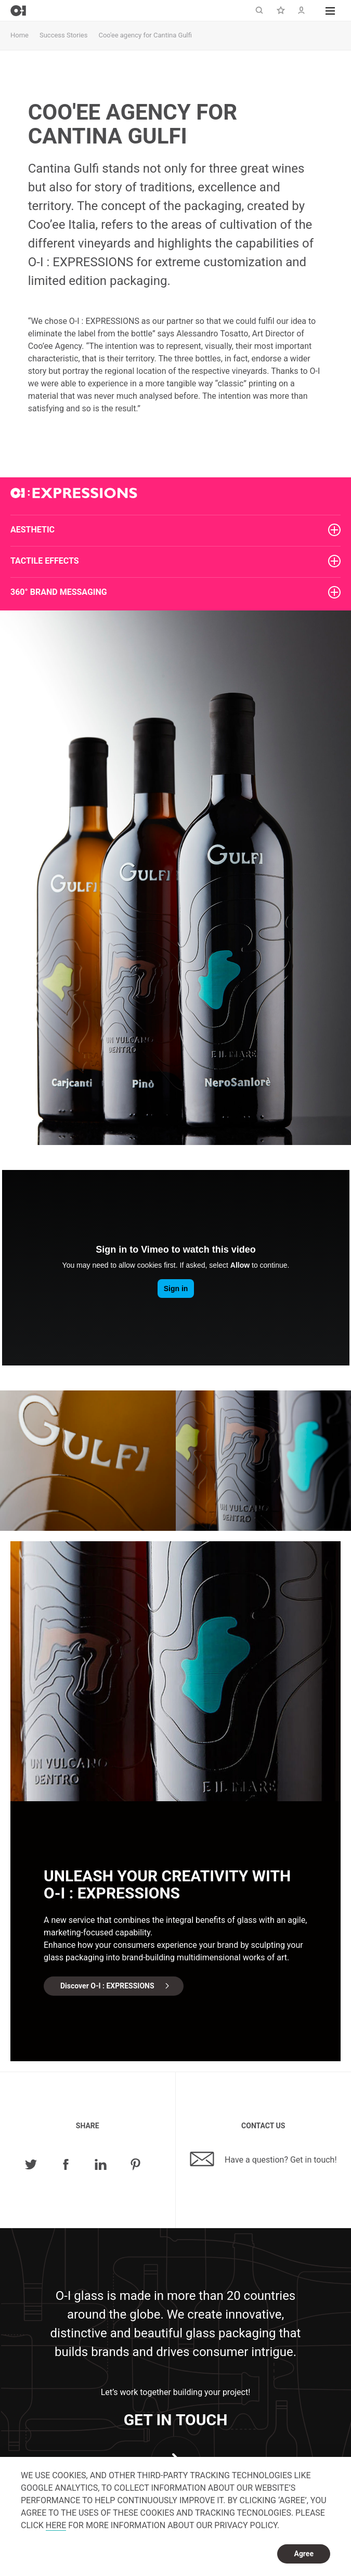  I want to click on Success Stories, so click(63, 35).